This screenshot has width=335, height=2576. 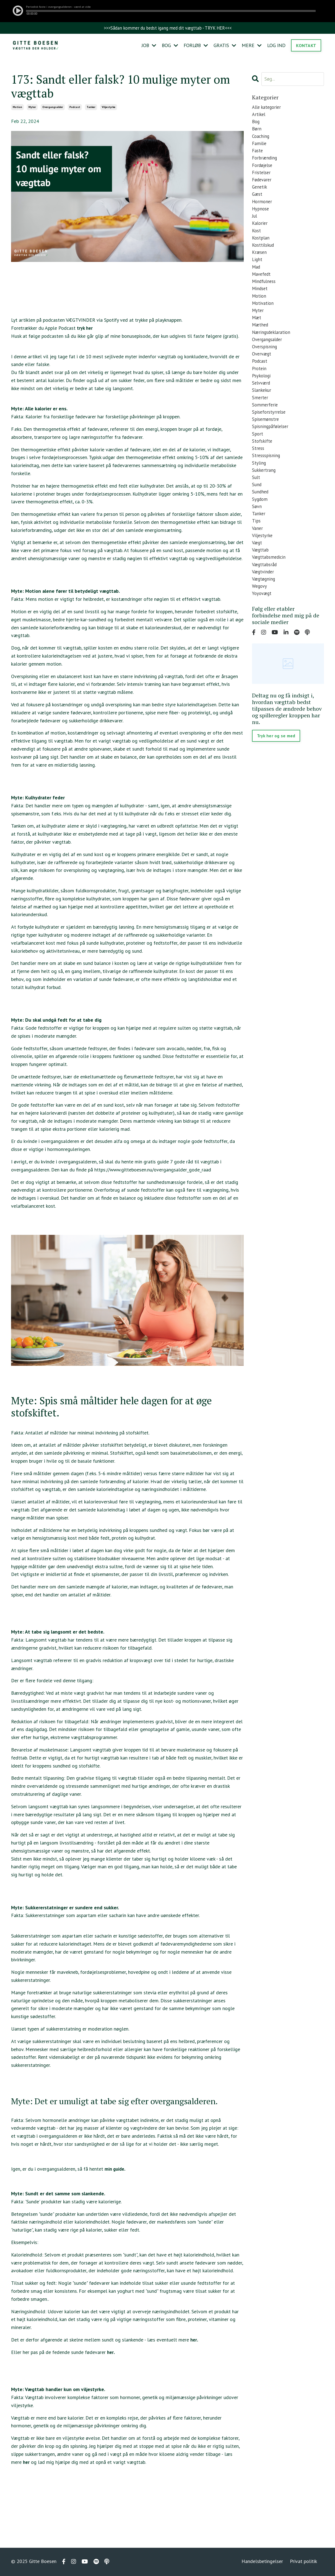 I want to click on podcast, so click(x=74, y=108).